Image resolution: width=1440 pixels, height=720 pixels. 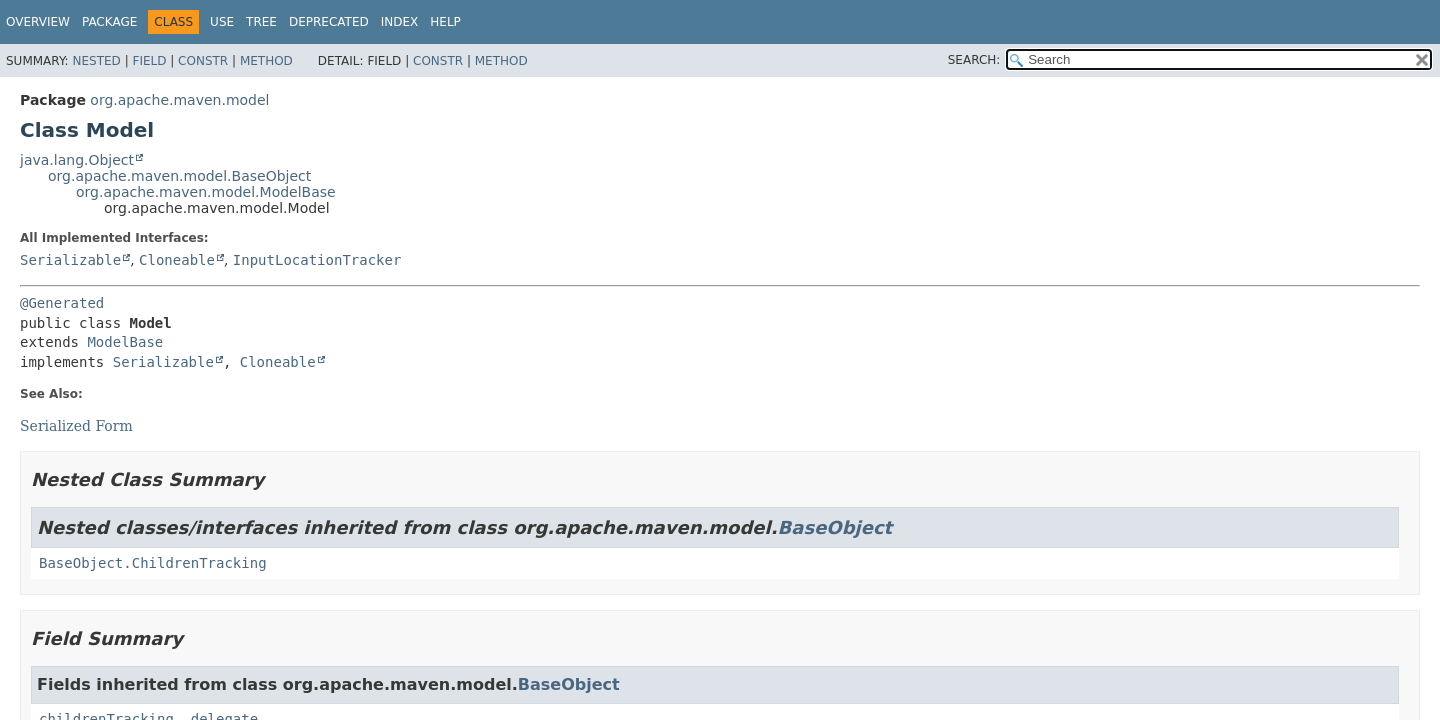 I want to click on Tree, so click(x=261, y=22).